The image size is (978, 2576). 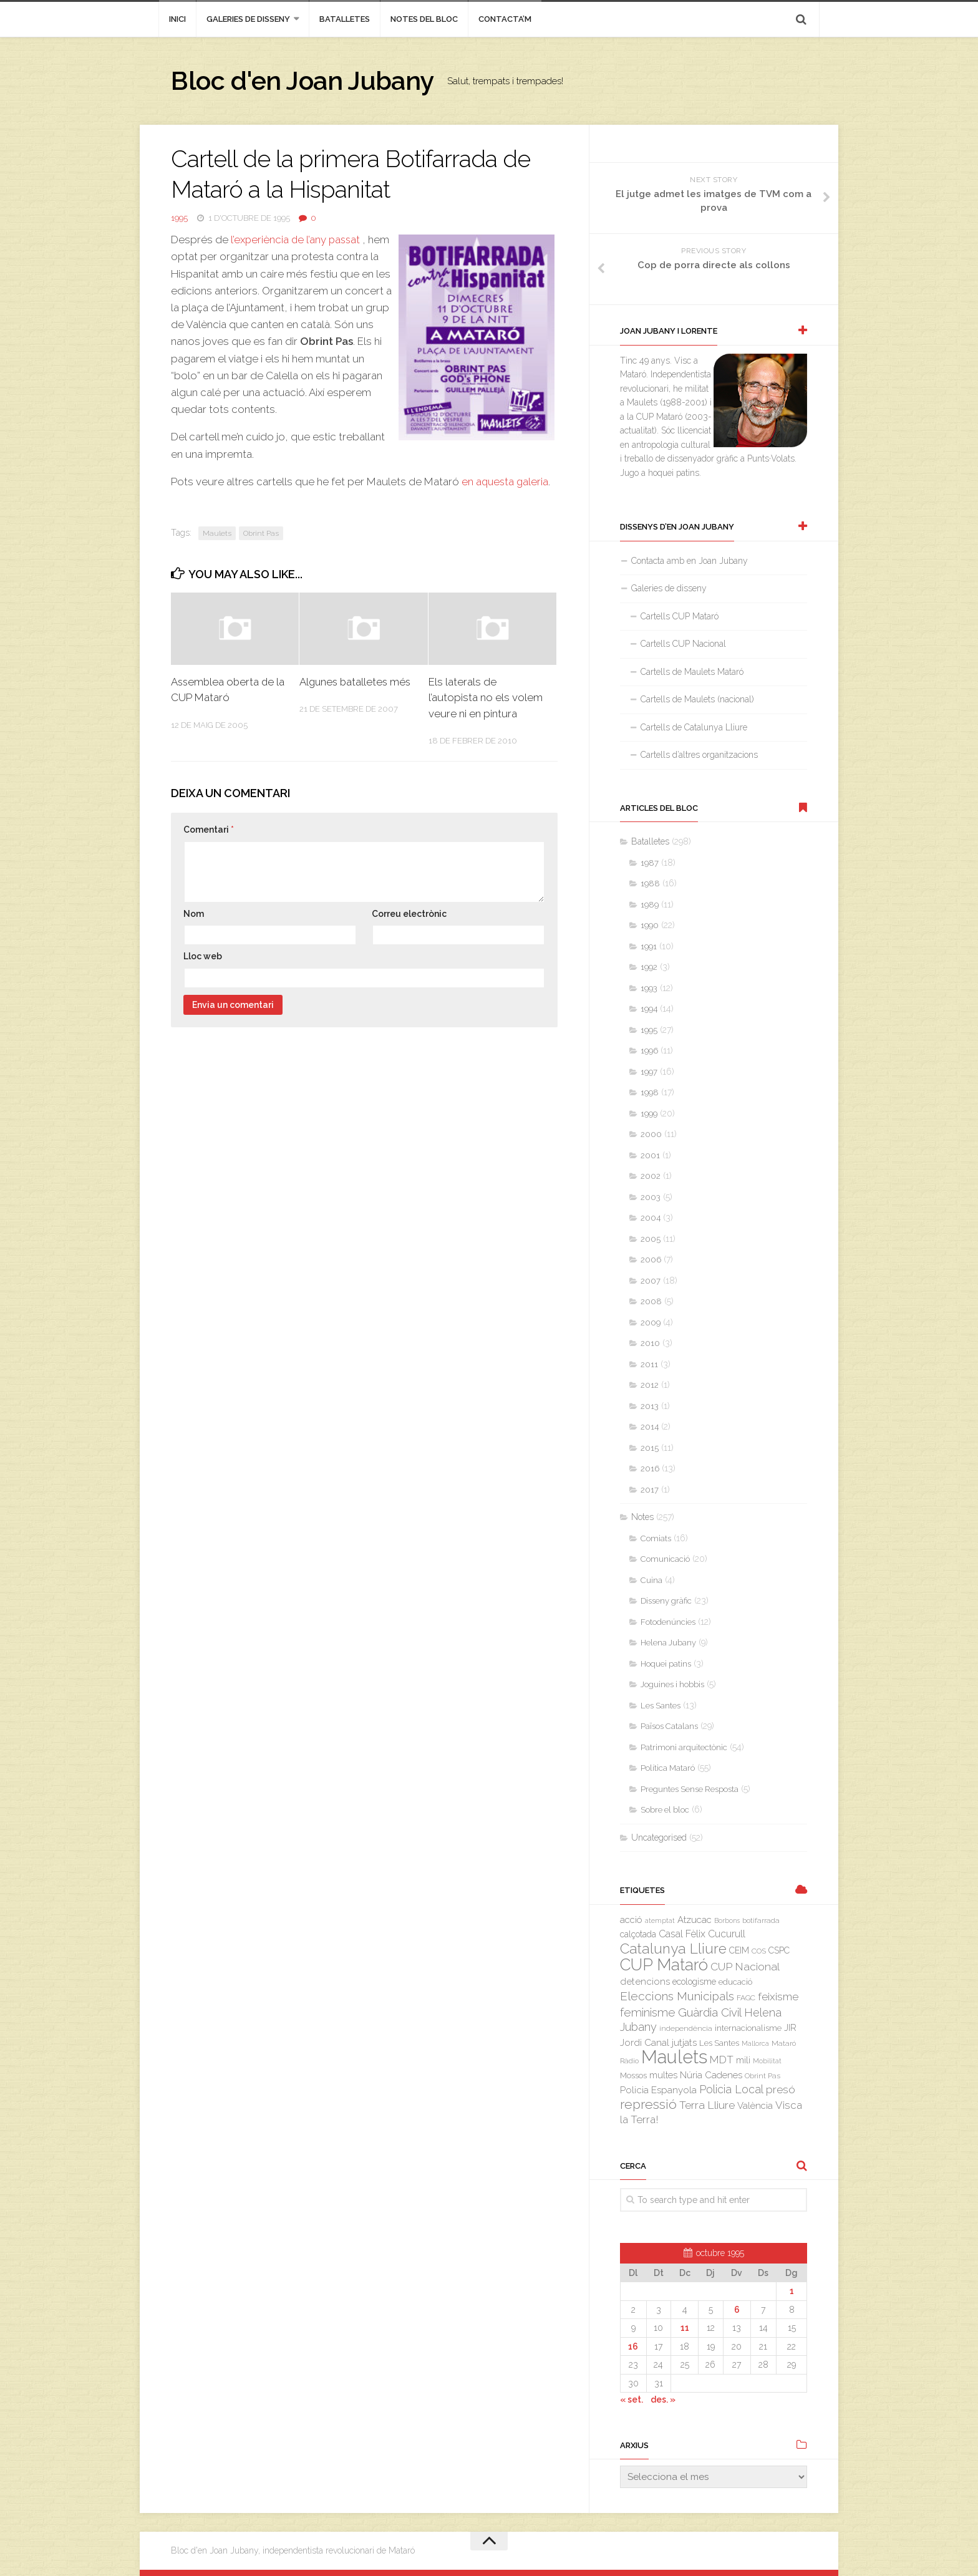 I want to click on 1997, so click(x=649, y=1072).